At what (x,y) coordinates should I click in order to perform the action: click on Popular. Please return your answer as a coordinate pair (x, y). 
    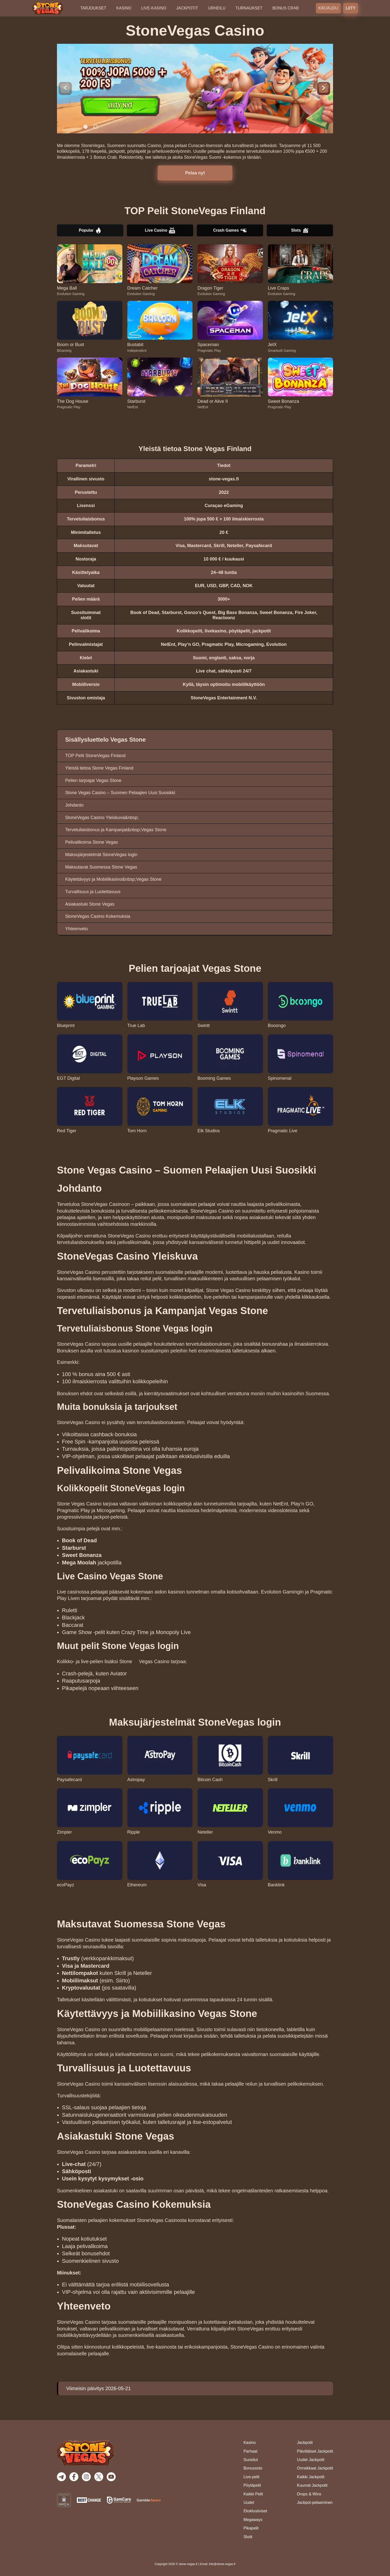
    Looking at the image, I should click on (90, 230).